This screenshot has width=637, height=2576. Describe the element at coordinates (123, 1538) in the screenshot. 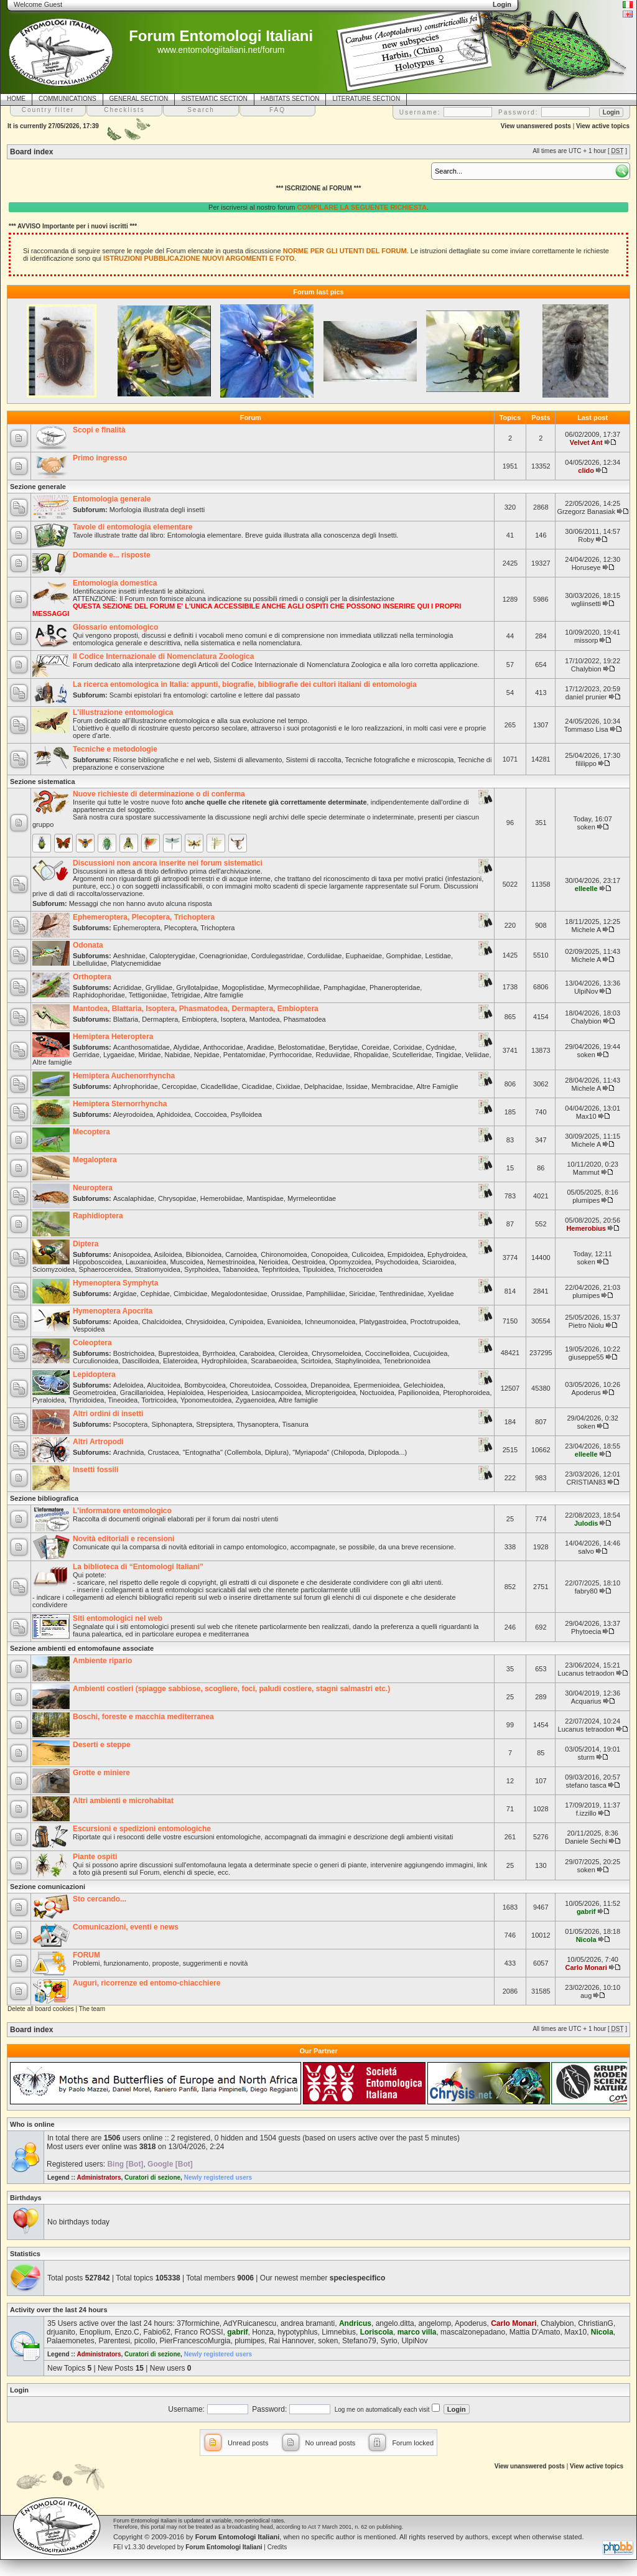

I see `Novità editoriali e recensioni` at that location.